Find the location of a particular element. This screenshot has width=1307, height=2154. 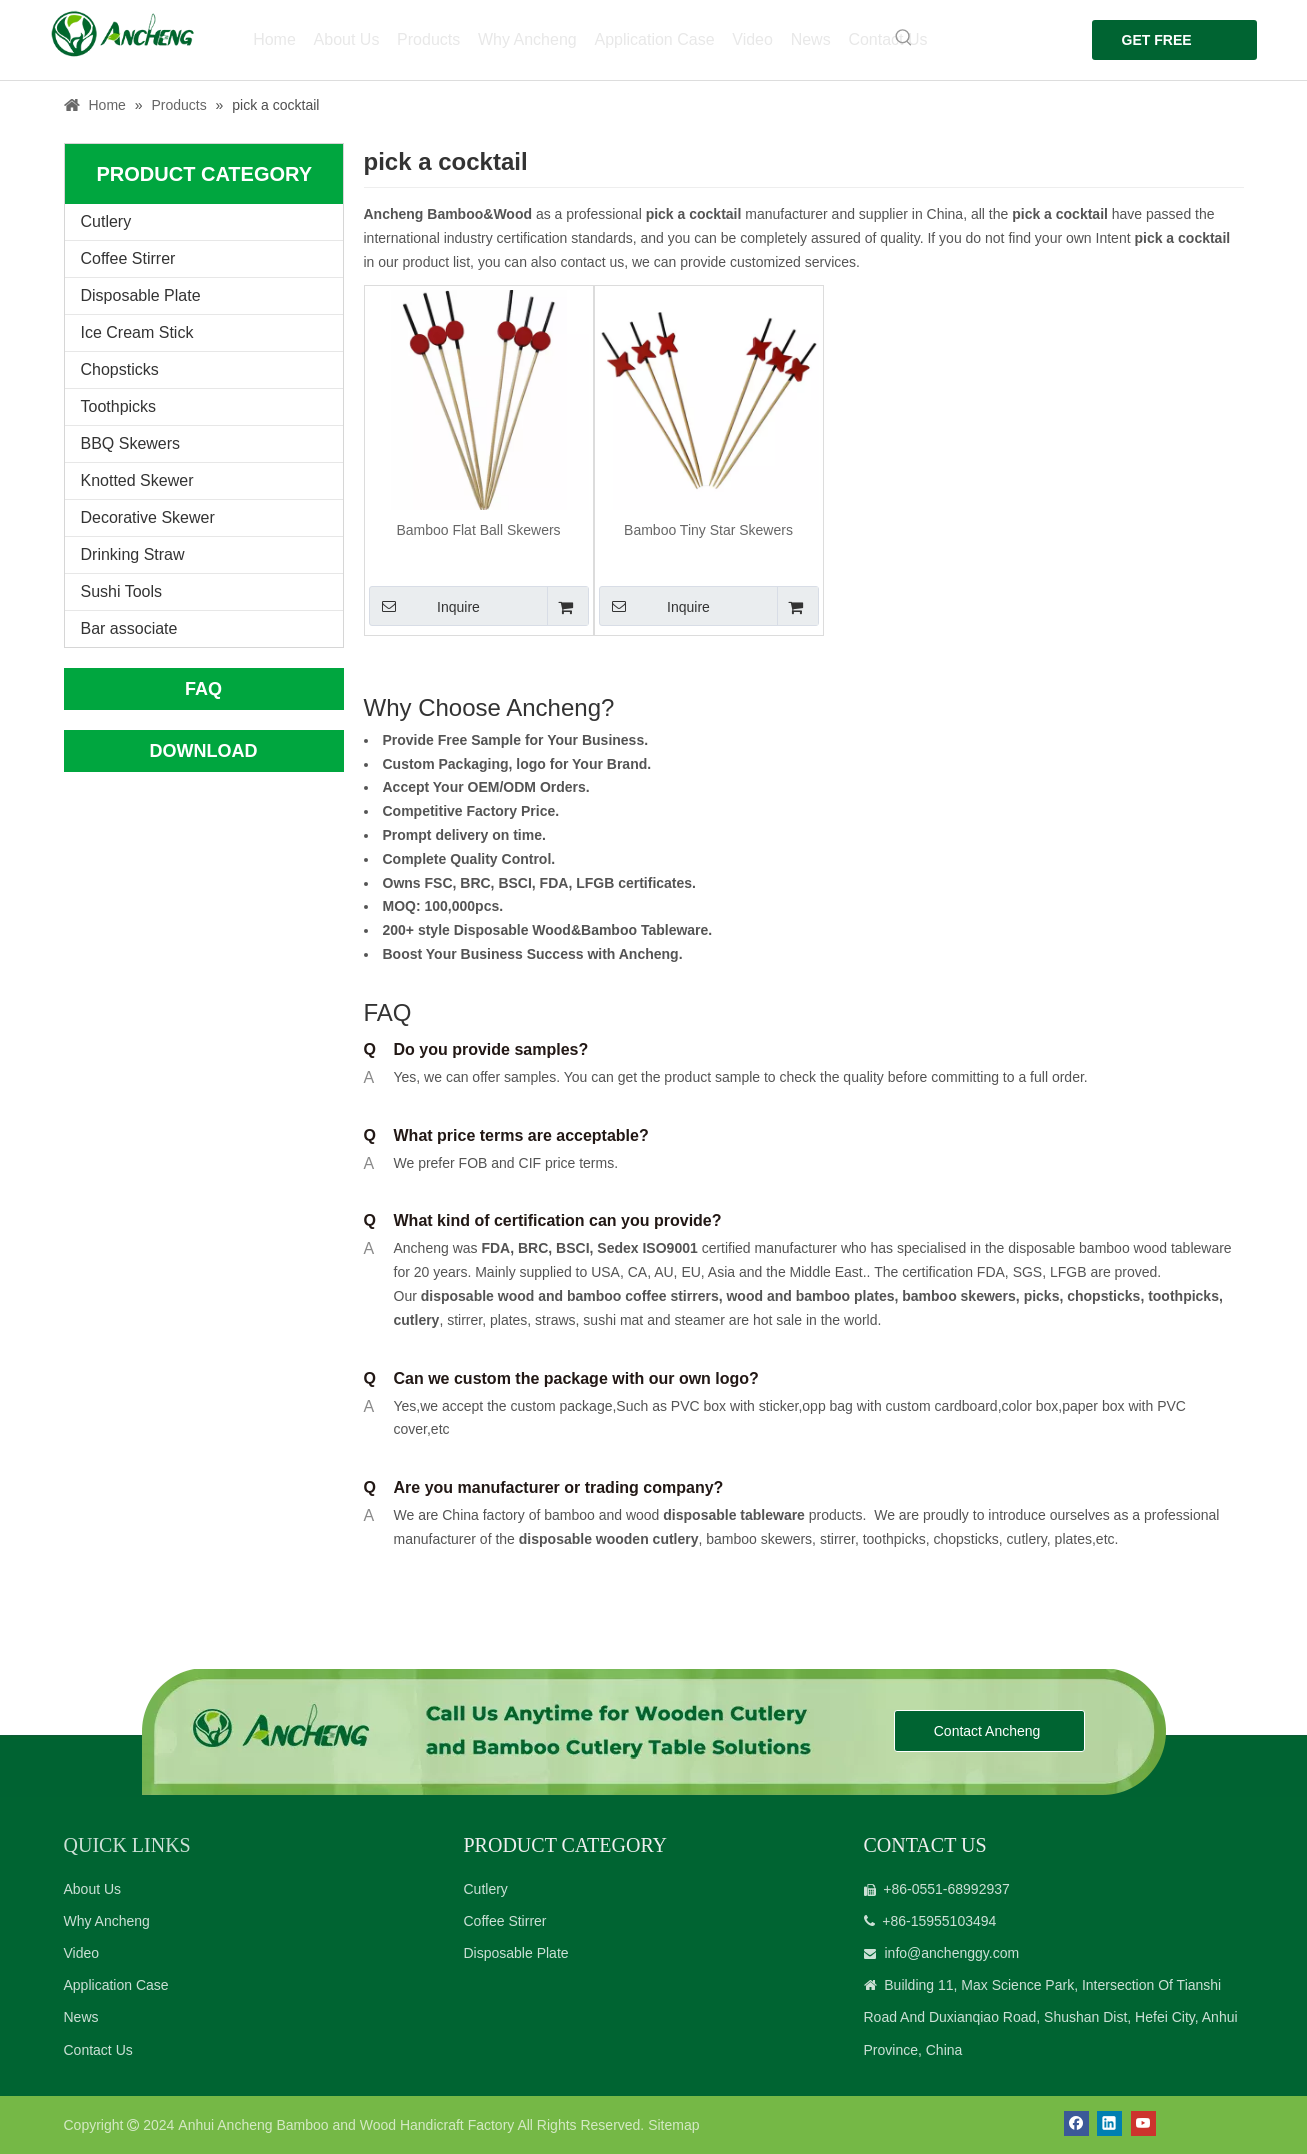

Cutlery is located at coordinates (106, 221).